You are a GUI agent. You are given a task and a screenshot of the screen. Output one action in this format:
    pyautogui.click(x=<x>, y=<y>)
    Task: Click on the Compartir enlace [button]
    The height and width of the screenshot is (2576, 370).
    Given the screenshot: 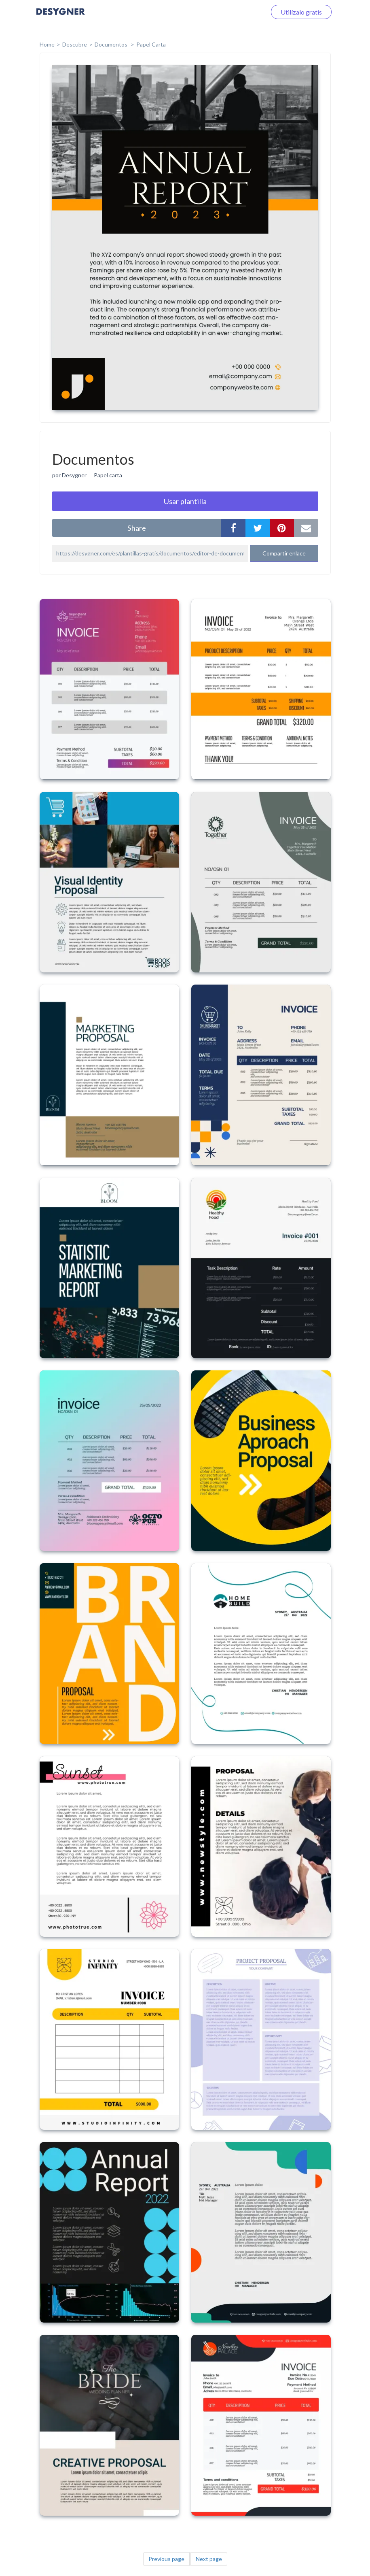 What is the action you would take?
    pyautogui.click(x=284, y=553)
    